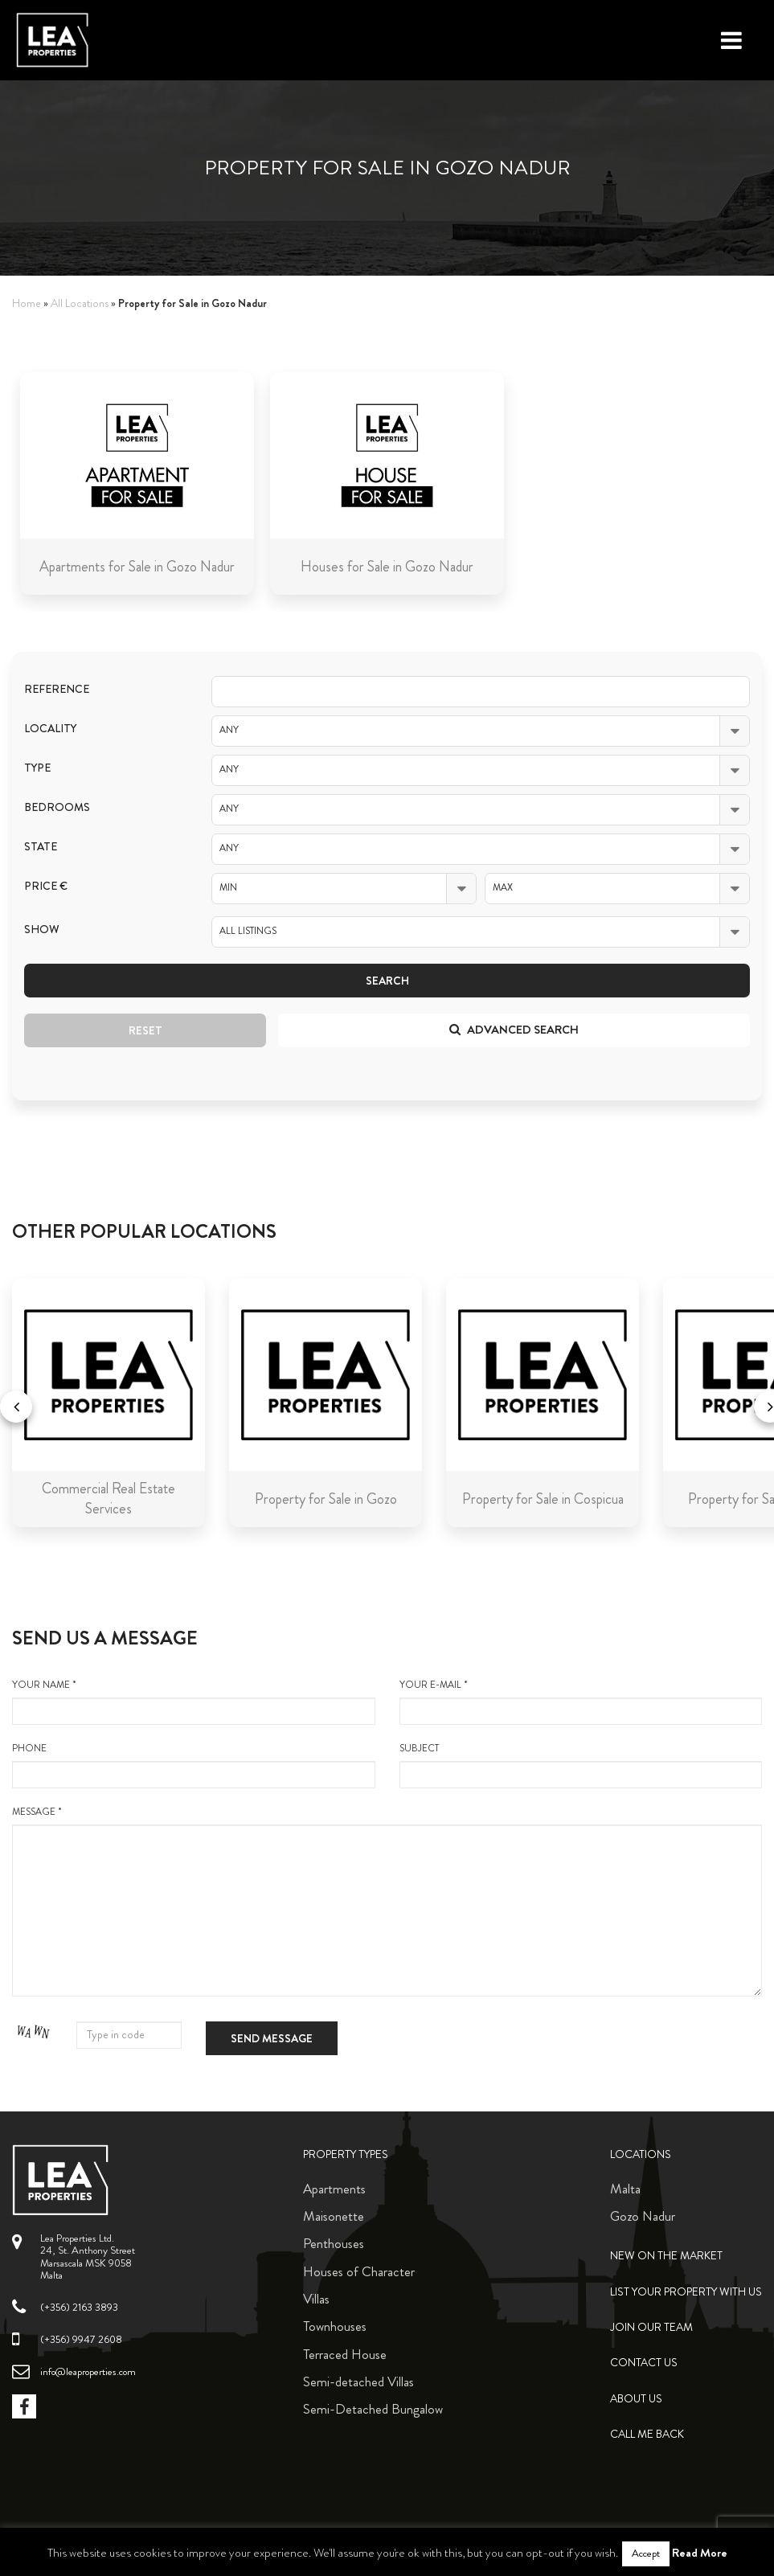  Describe the element at coordinates (50, 729) in the screenshot. I see `Locality` at that location.